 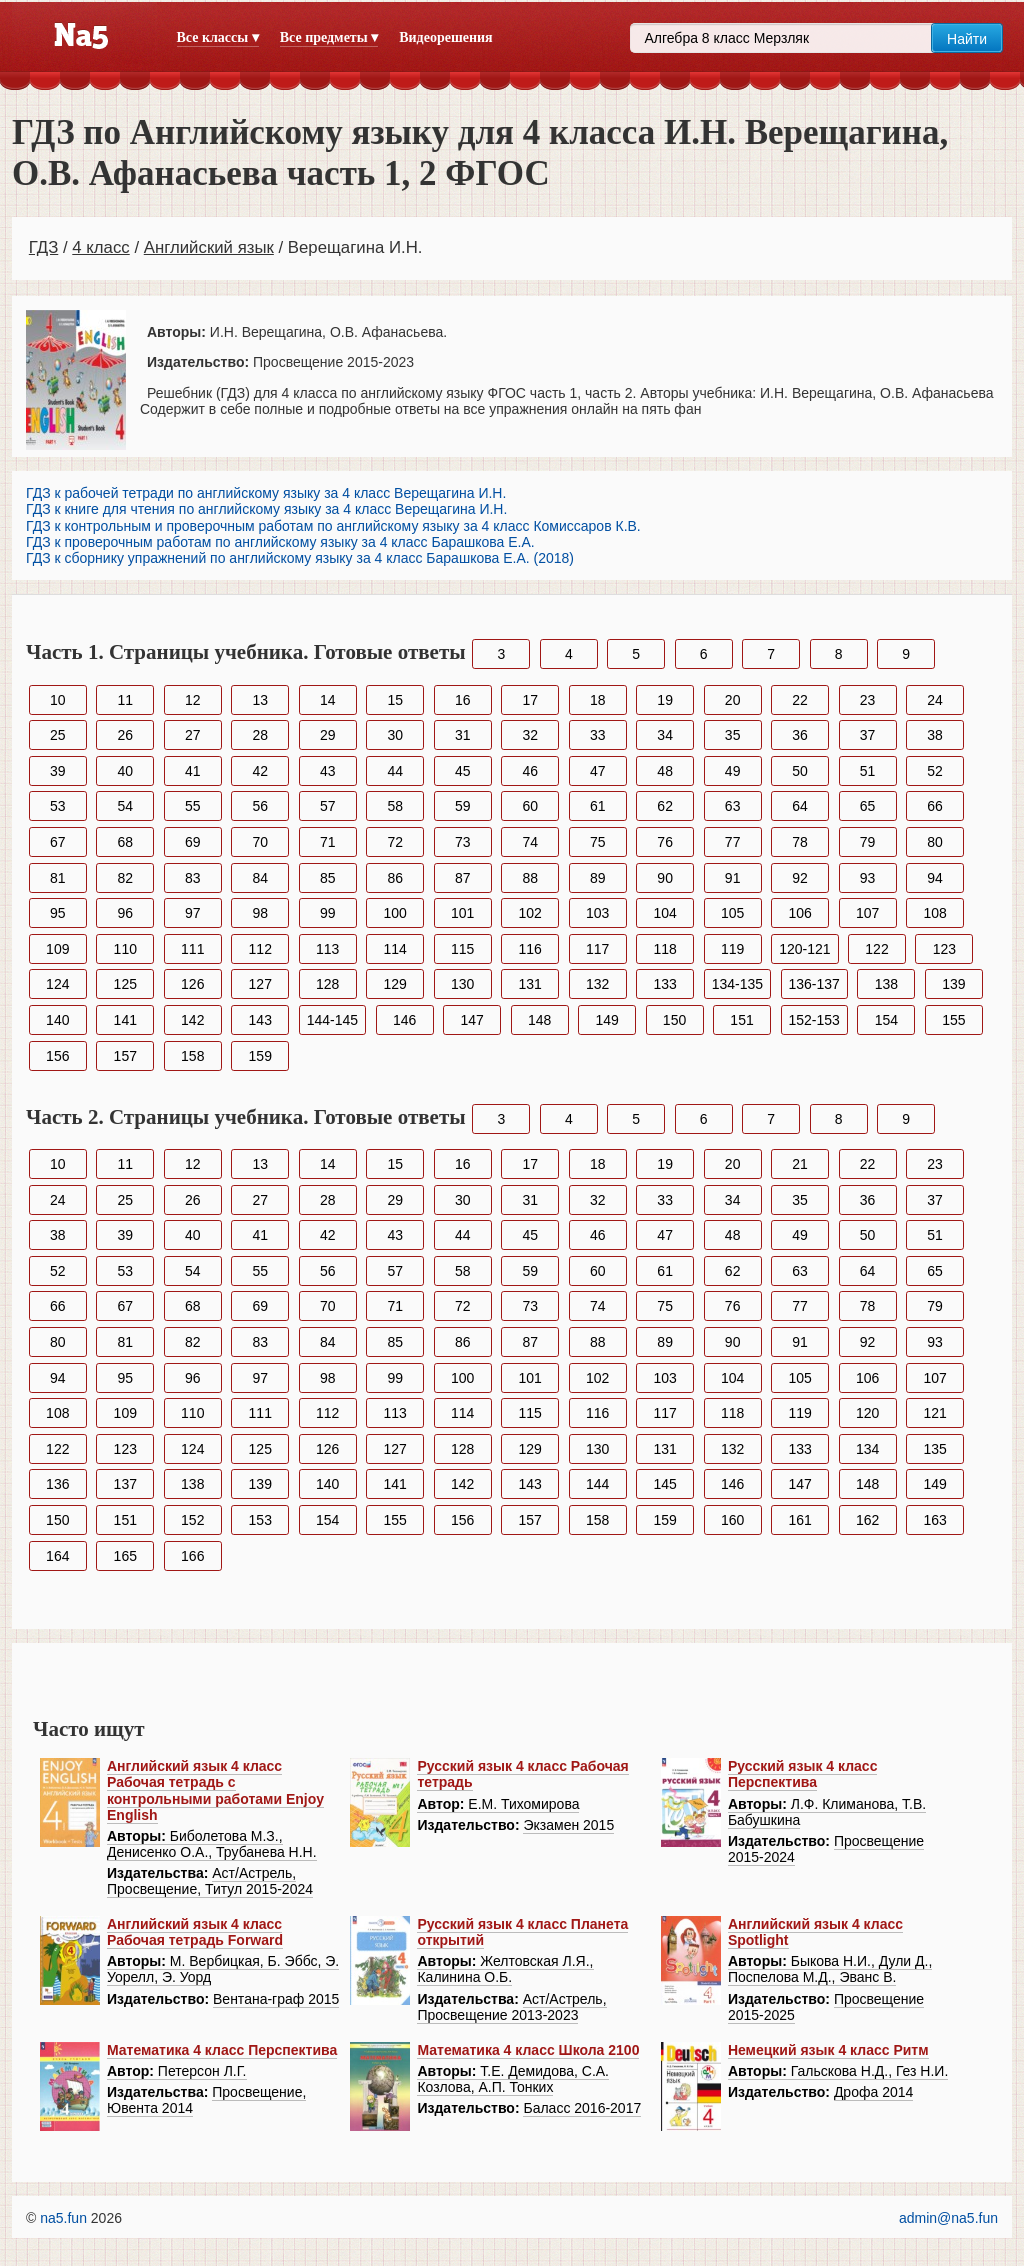 I want to click on 107, so click(x=867, y=913).